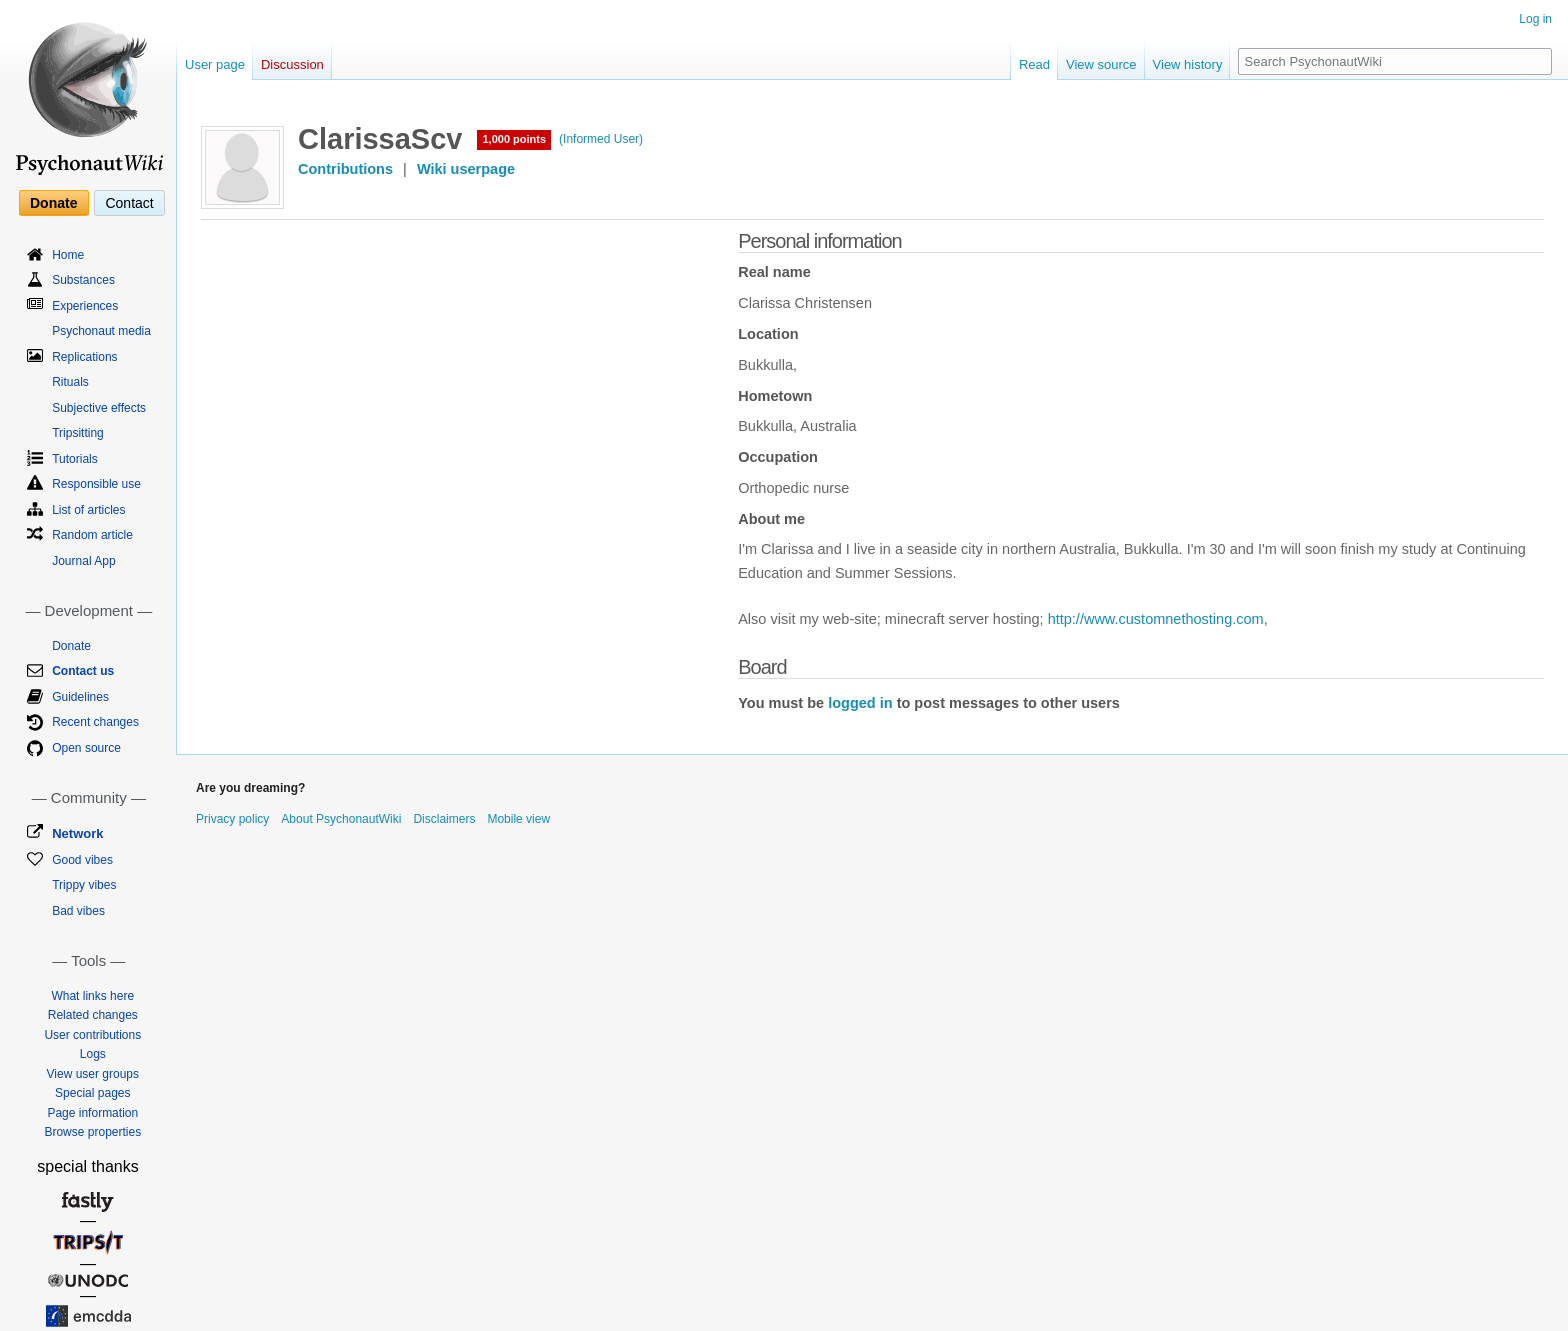 This screenshot has width=1568, height=1331. What do you see at coordinates (83, 561) in the screenshot?
I see `Journal App` at bounding box center [83, 561].